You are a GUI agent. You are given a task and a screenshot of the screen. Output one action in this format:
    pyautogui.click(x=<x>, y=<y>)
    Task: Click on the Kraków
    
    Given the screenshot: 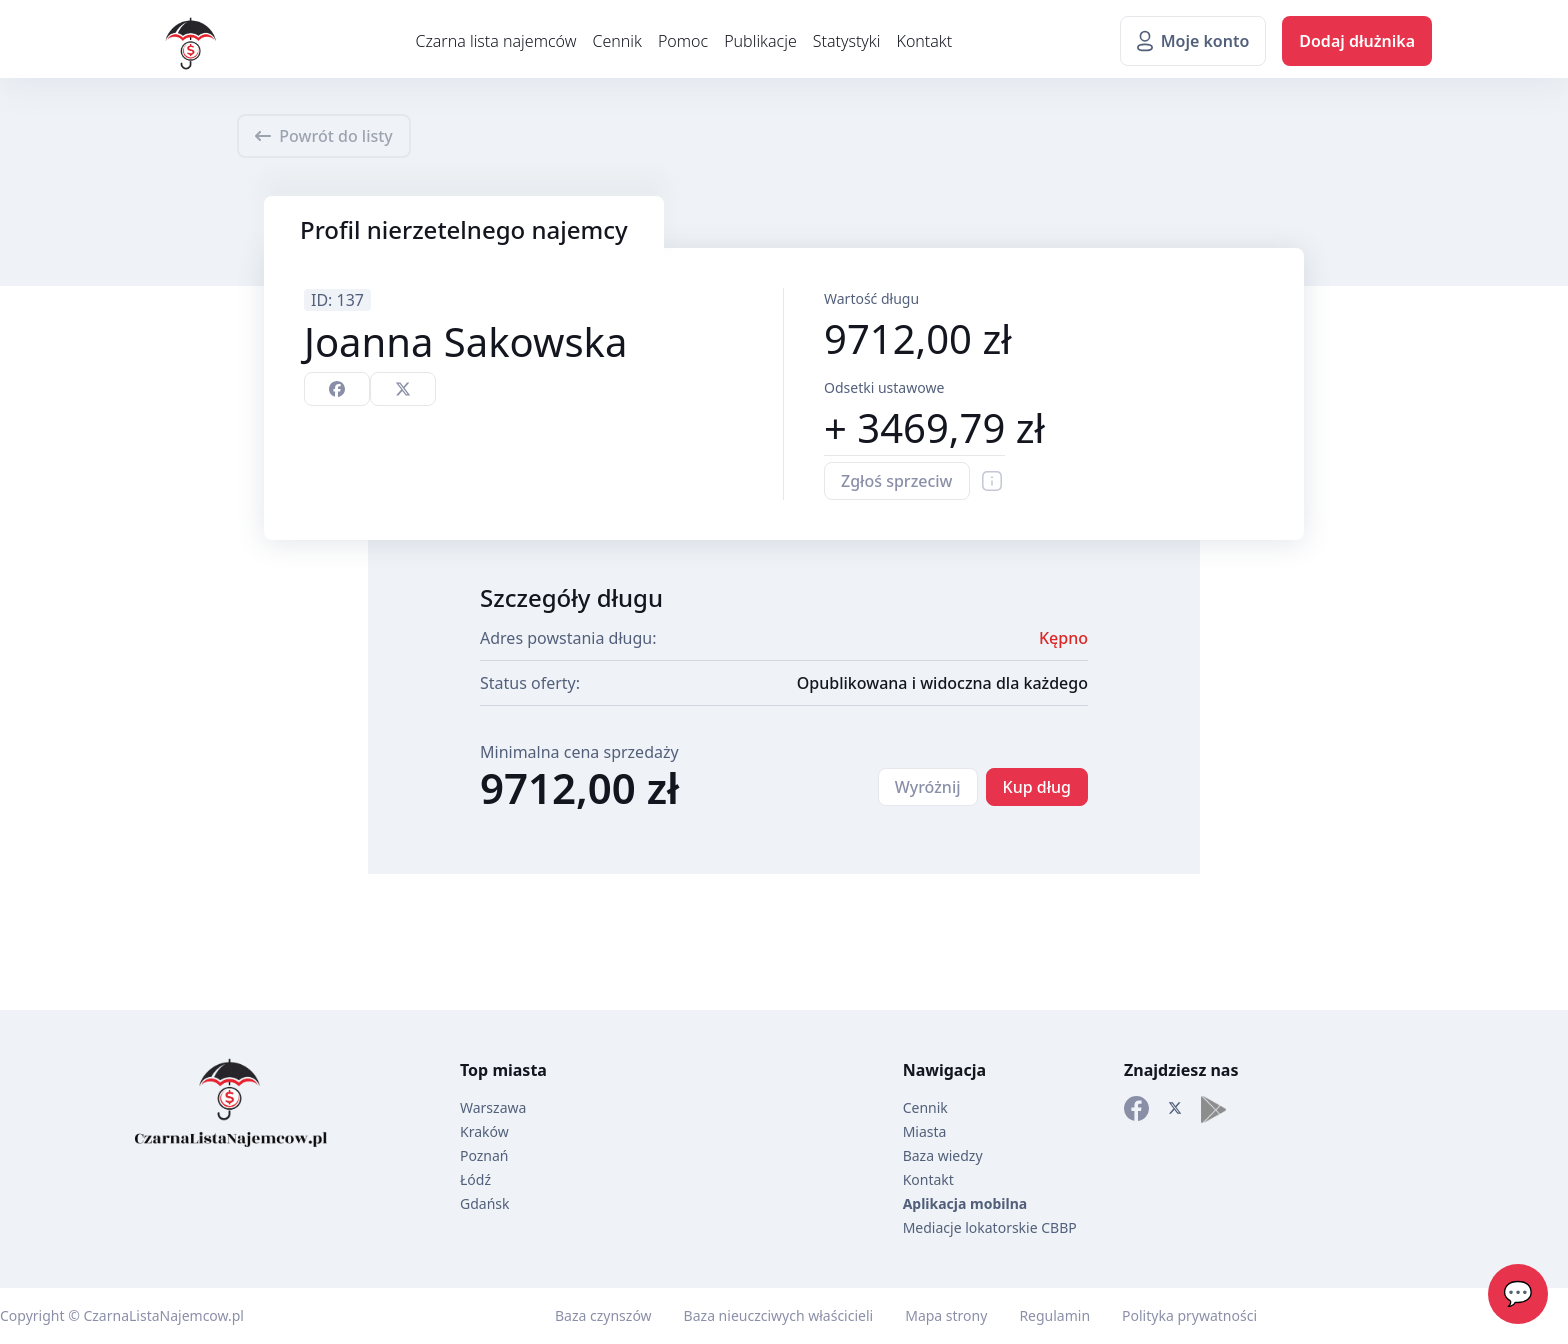 What is the action you would take?
    pyautogui.click(x=484, y=1131)
    